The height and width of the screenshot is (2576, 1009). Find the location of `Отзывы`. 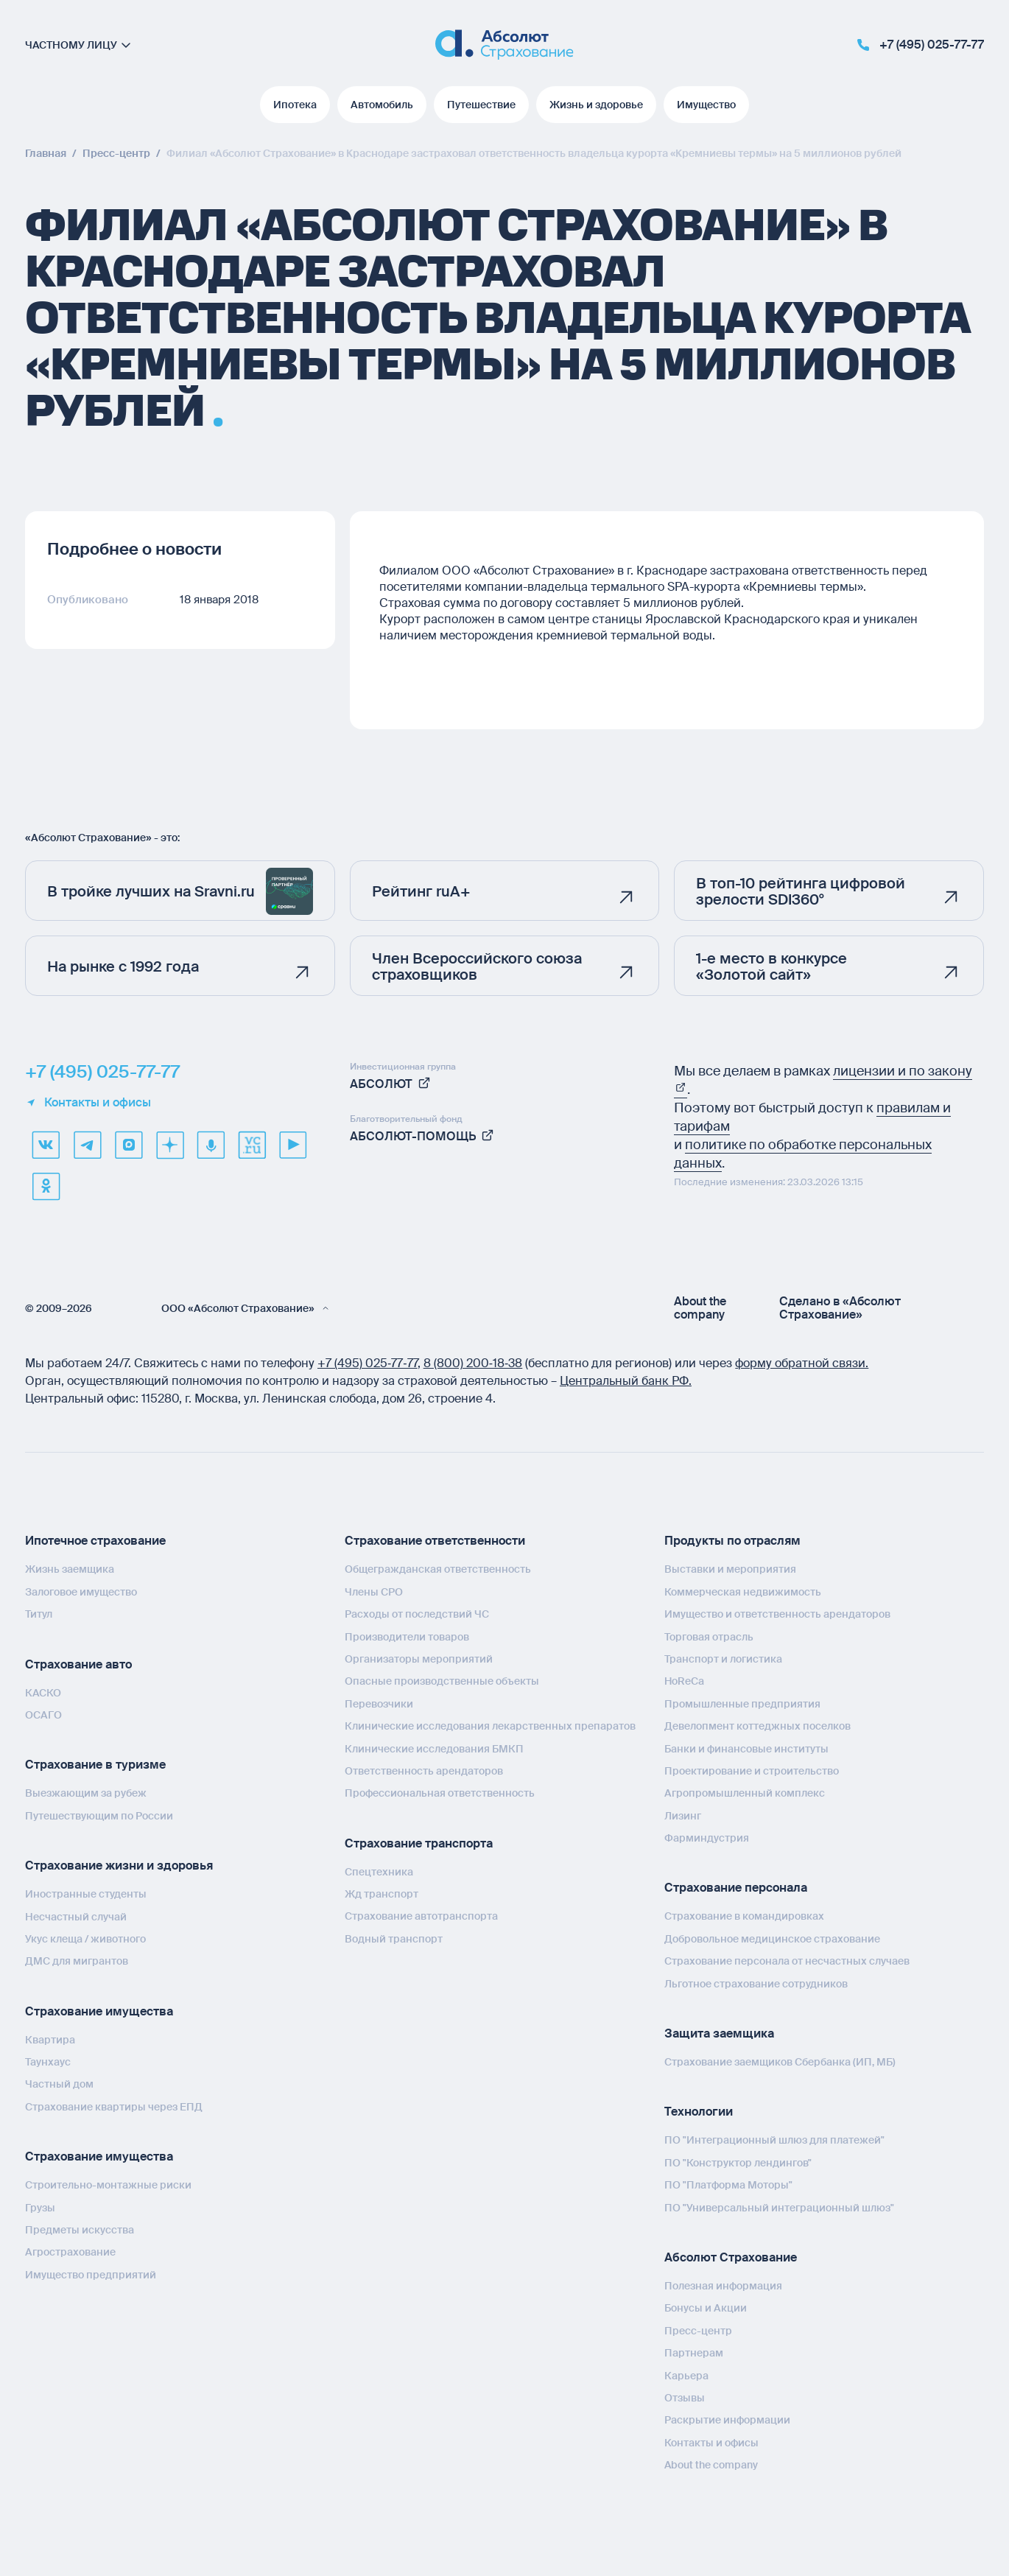

Отзывы is located at coordinates (684, 2397).